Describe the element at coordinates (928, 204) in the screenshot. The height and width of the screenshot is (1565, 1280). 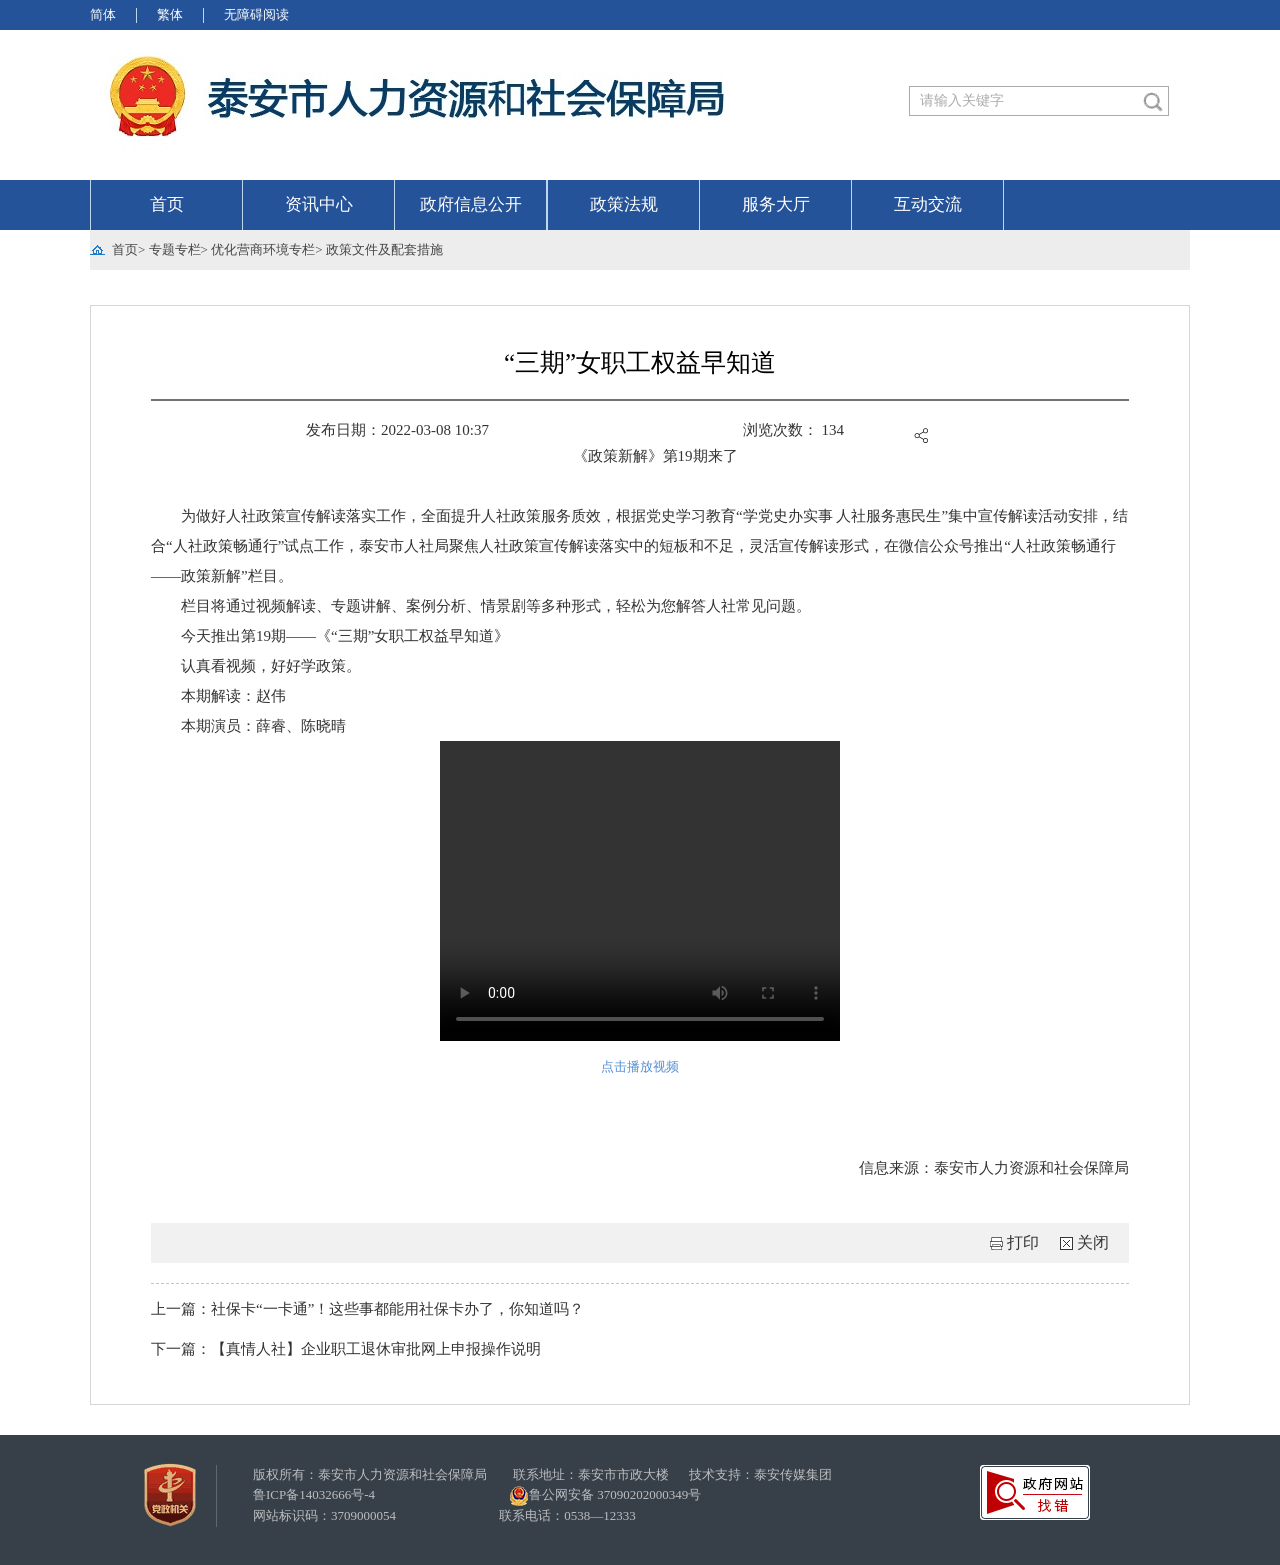
I see `互动交流` at that location.